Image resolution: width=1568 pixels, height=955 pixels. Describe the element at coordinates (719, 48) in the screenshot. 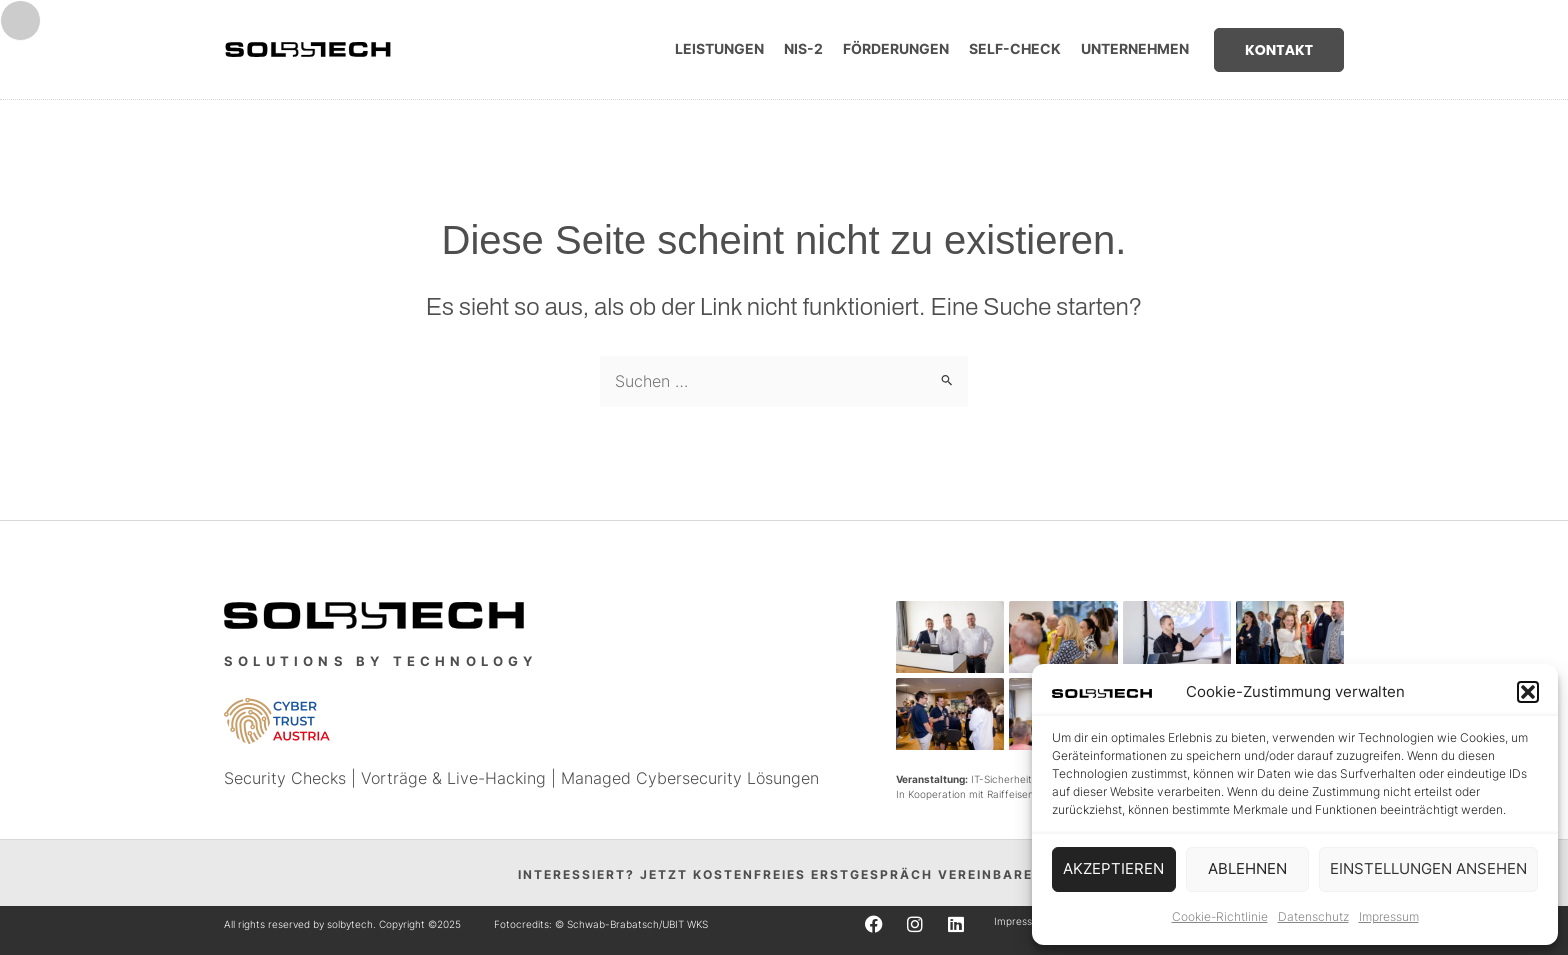

I see `Leistungen` at that location.